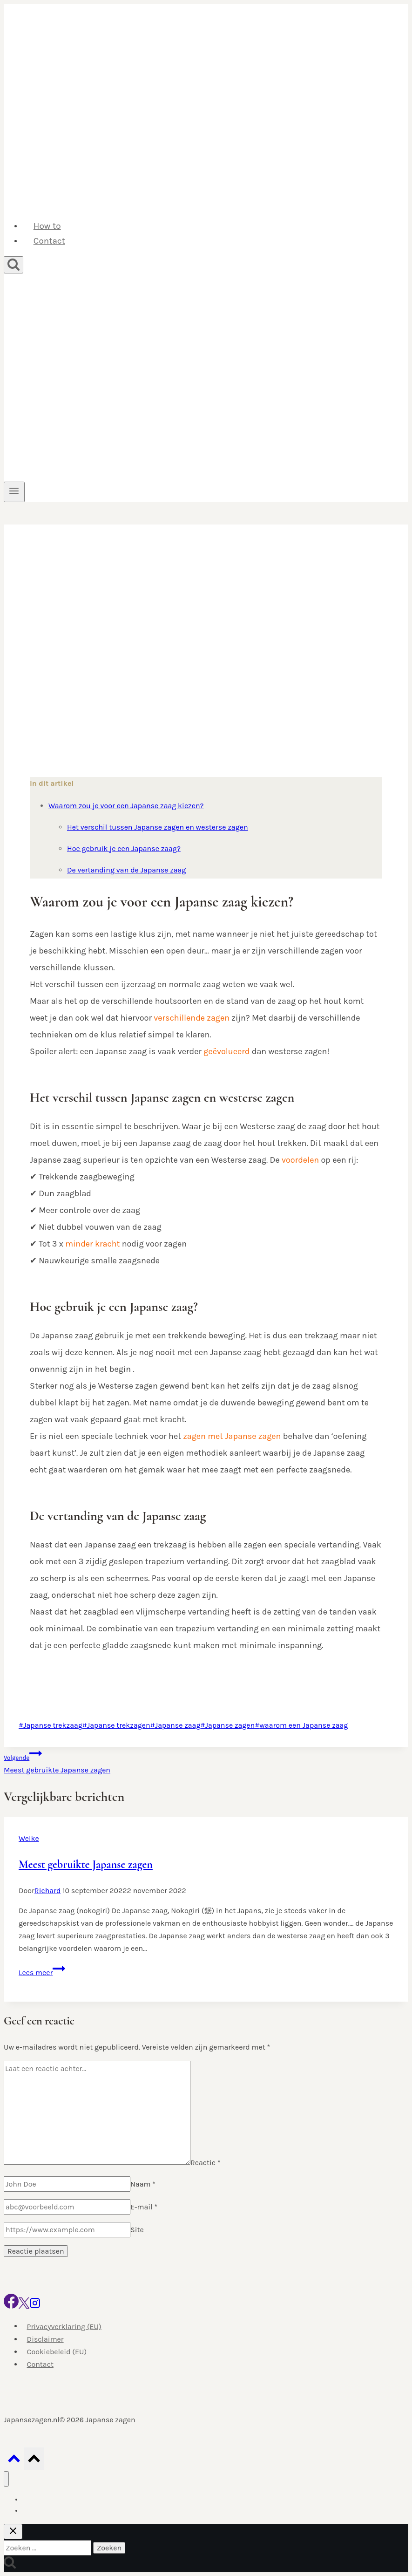 The height and width of the screenshot is (2576, 412). Describe the element at coordinates (14, 2461) in the screenshot. I see `[Scroll naar boven]` at that location.